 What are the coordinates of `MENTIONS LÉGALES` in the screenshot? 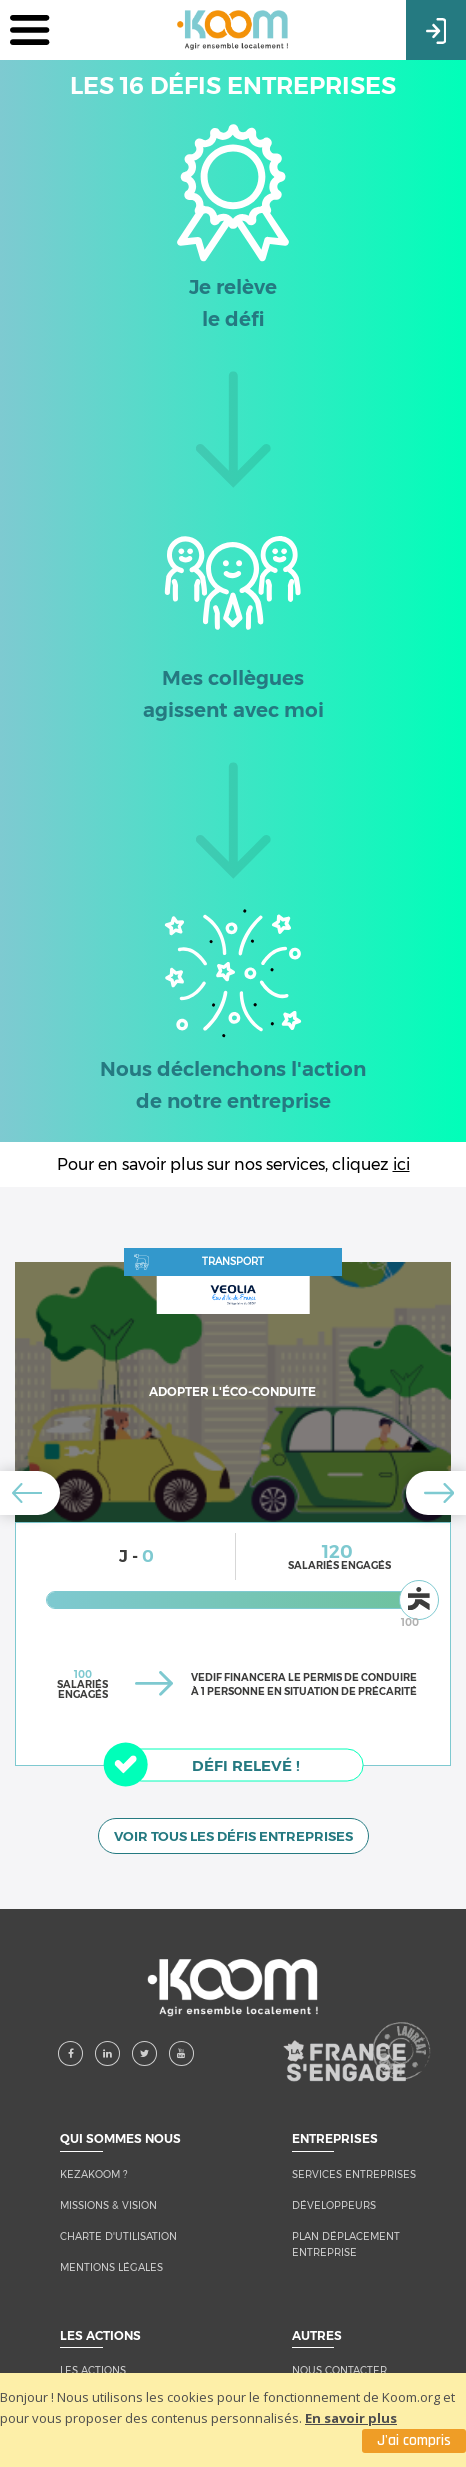 It's located at (111, 2256).